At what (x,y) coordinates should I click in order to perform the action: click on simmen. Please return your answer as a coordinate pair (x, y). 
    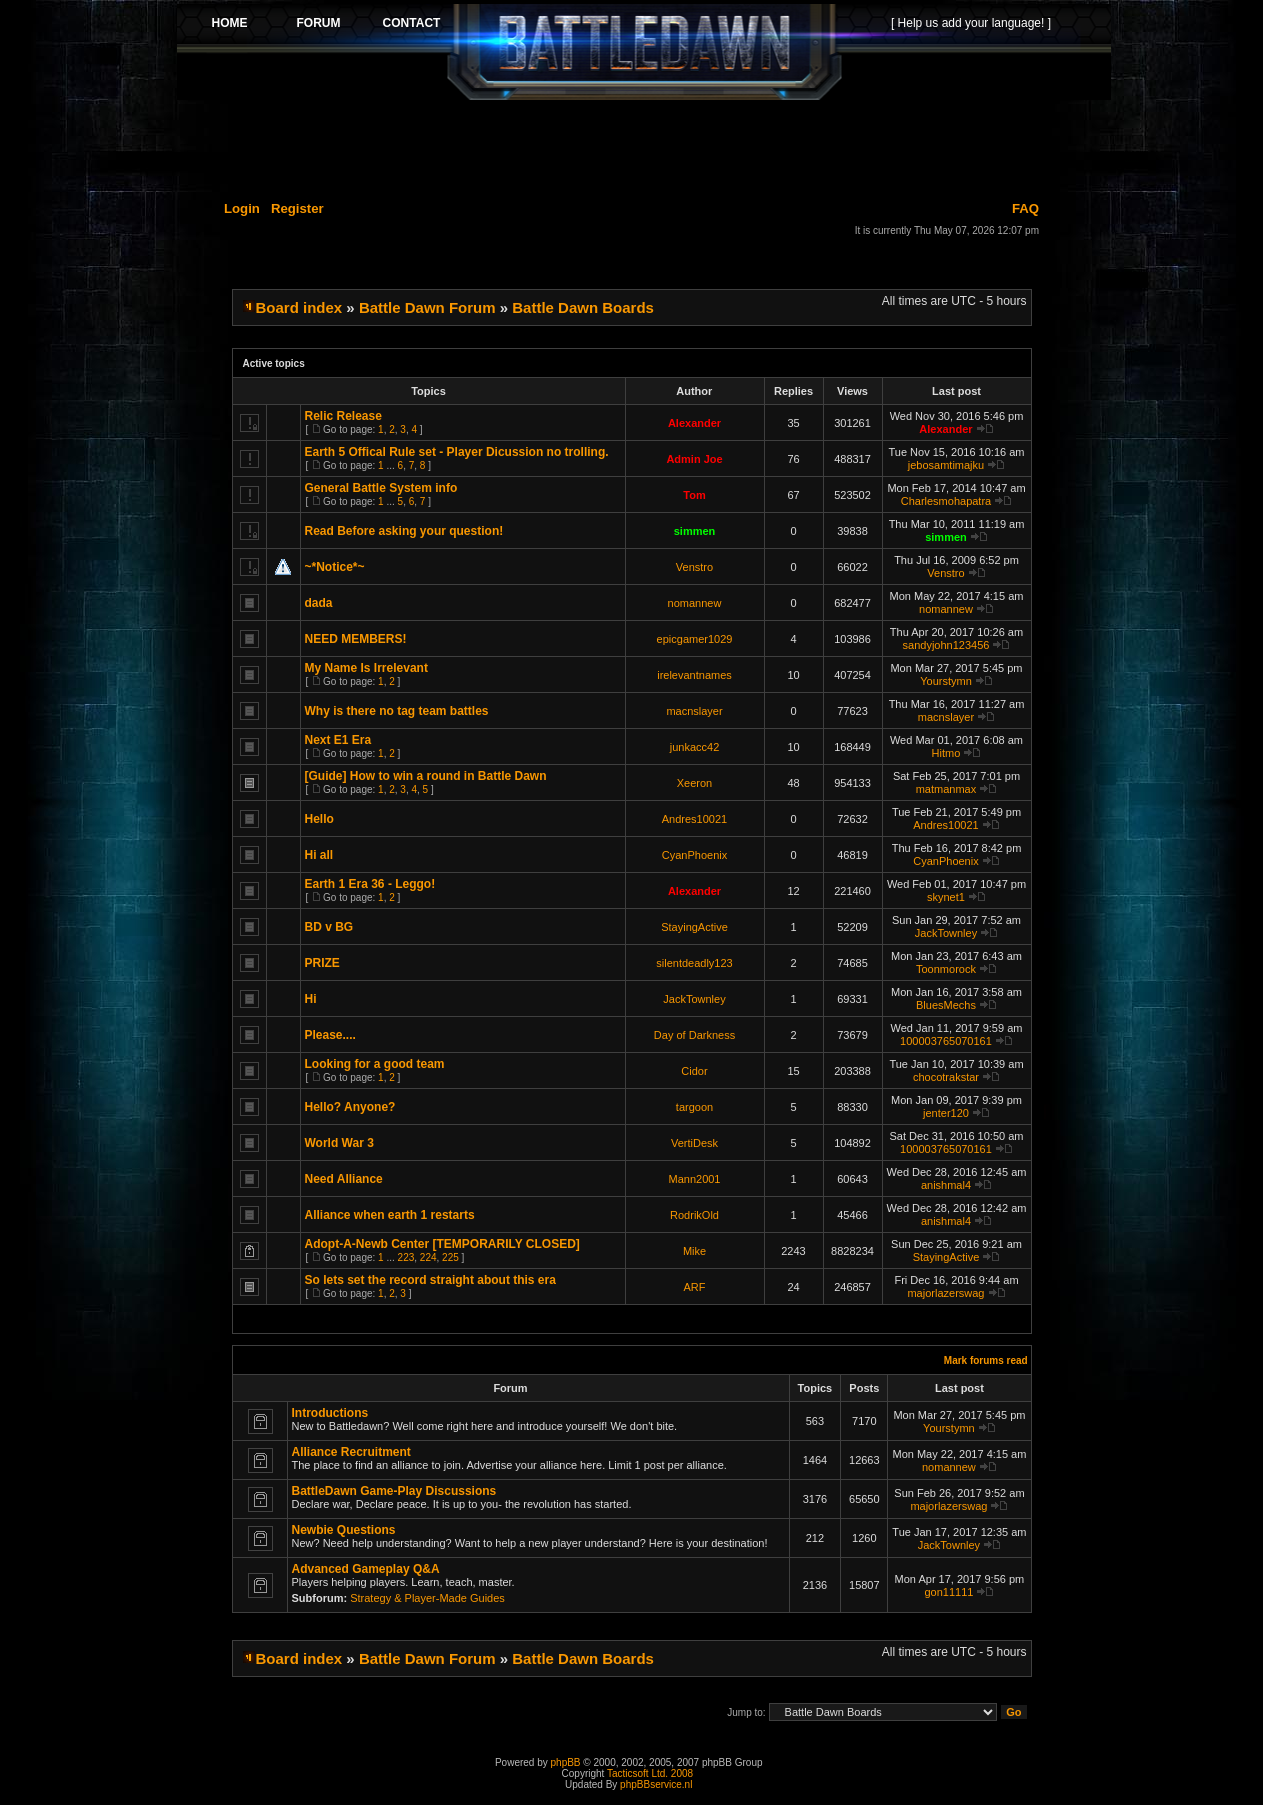
    Looking at the image, I should click on (695, 531).